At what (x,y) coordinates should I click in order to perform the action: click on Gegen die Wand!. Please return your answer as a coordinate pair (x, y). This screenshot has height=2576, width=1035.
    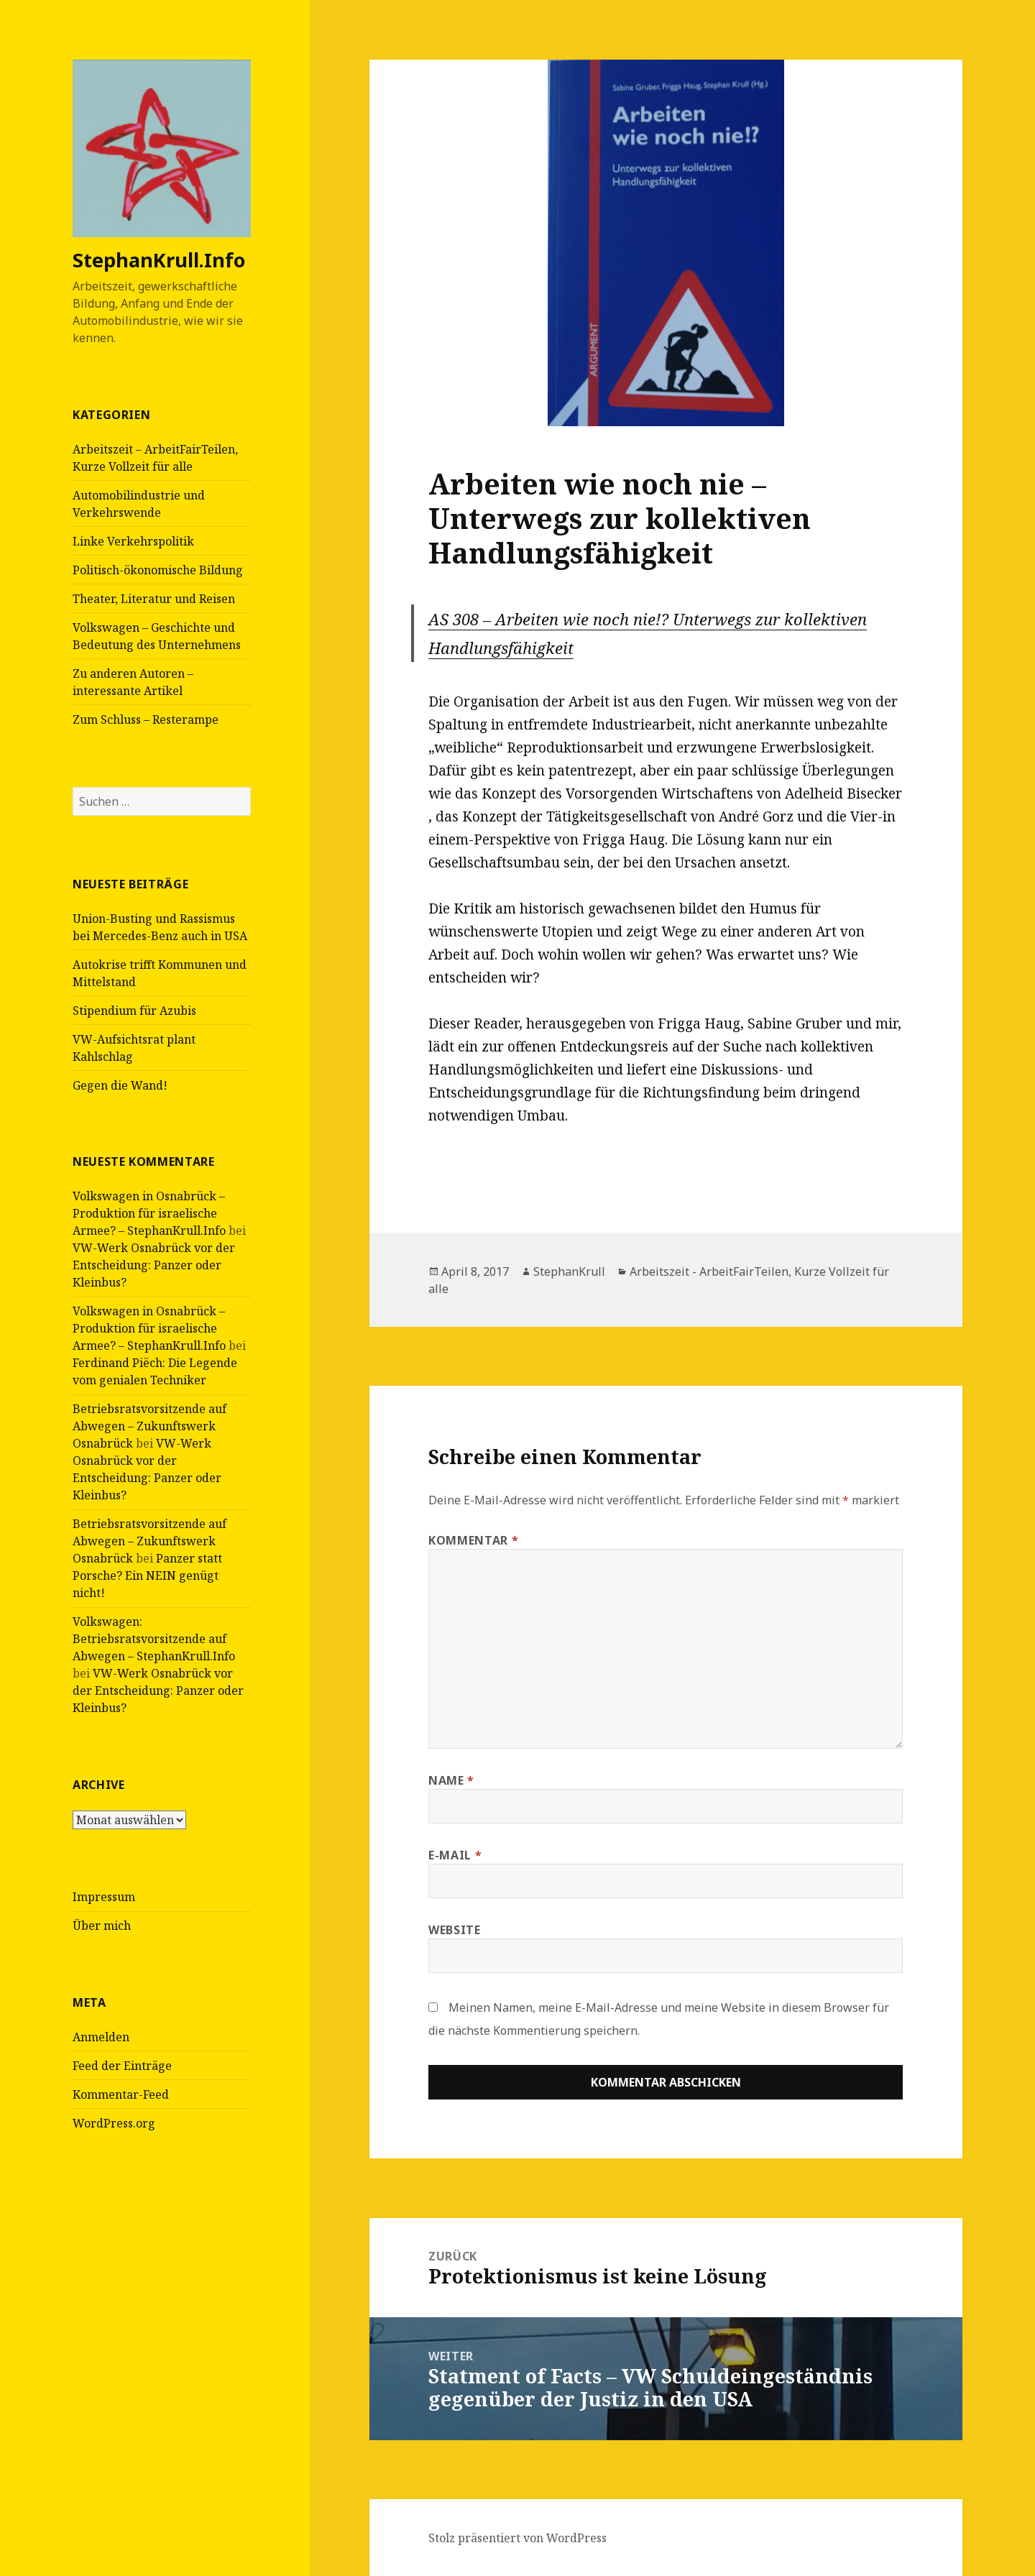
    Looking at the image, I should click on (120, 1085).